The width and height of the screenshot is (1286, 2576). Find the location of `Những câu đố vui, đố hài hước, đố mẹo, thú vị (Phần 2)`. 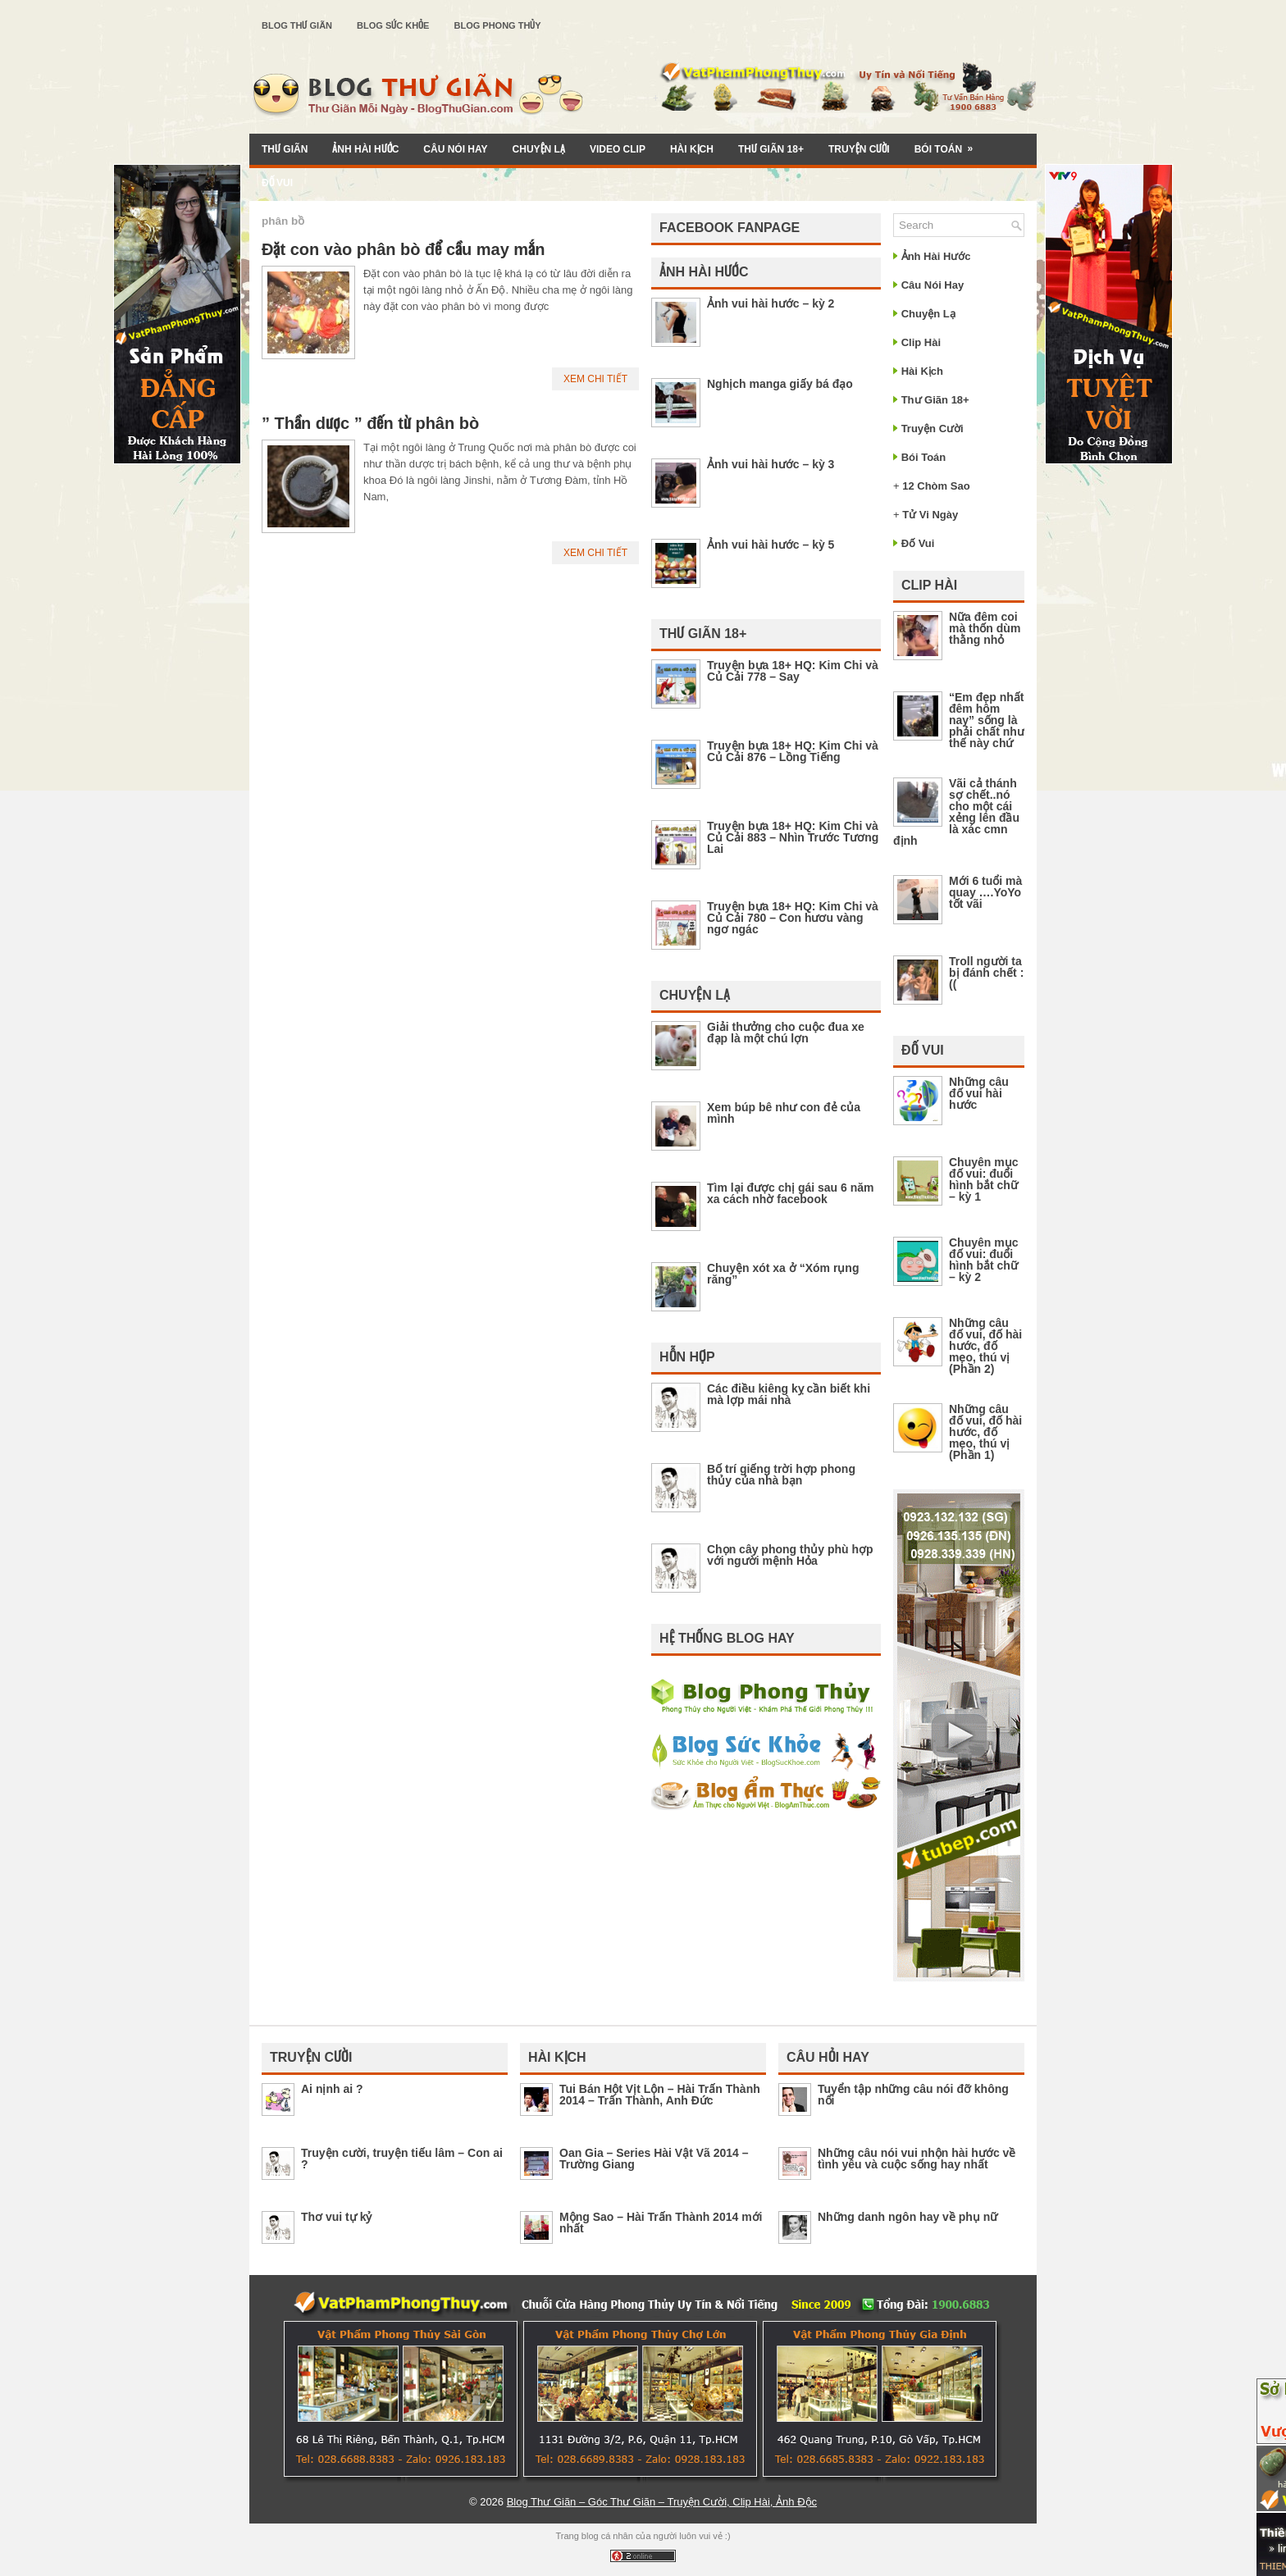

Những câu đố vui, đố hài hước, đố mẹo, thú vị (Phần 2) is located at coordinates (985, 1345).